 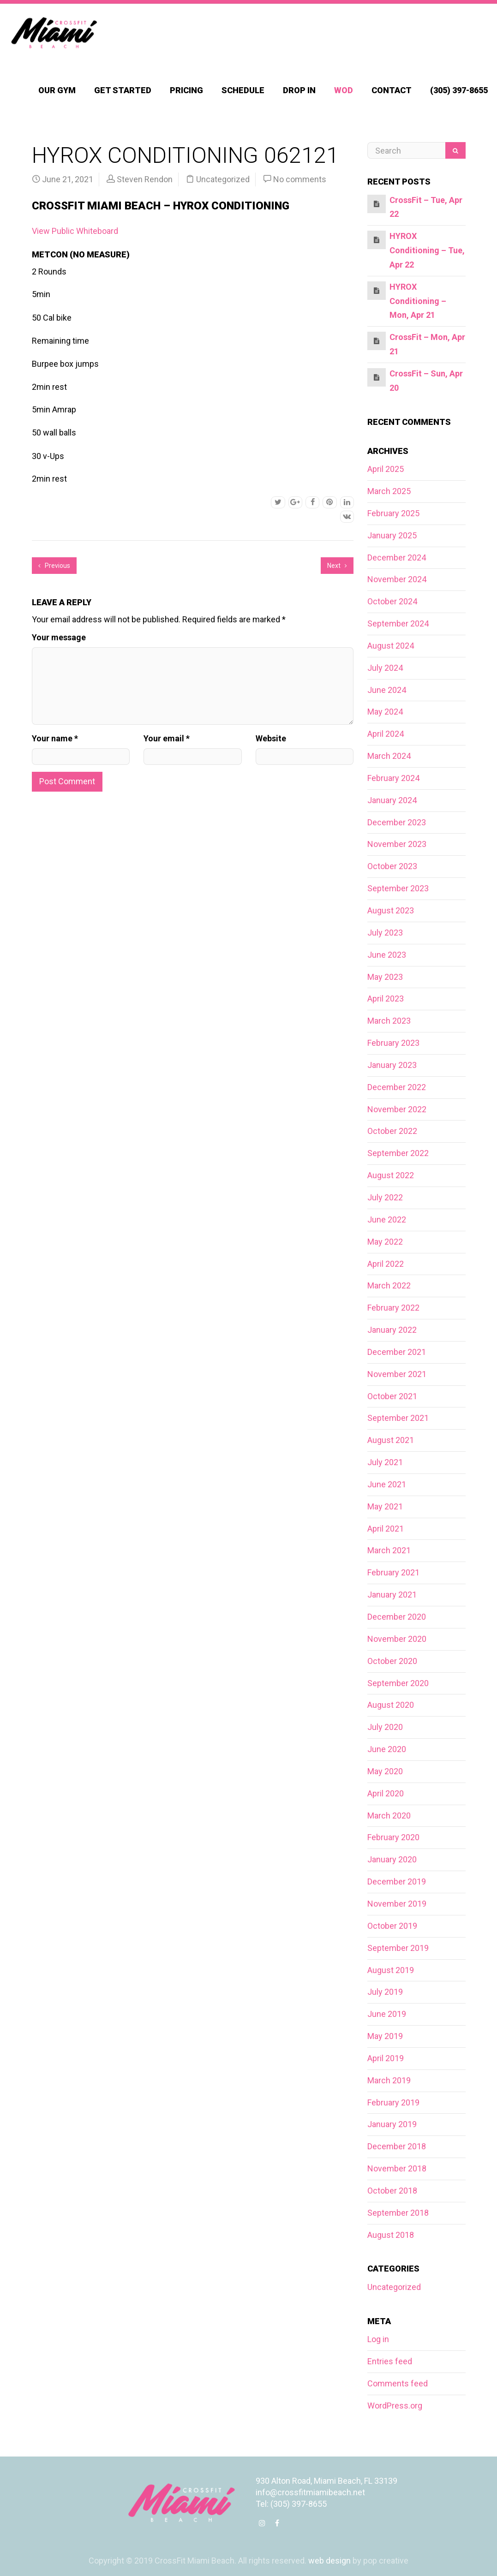 I want to click on March 2023, so click(x=389, y=1021).